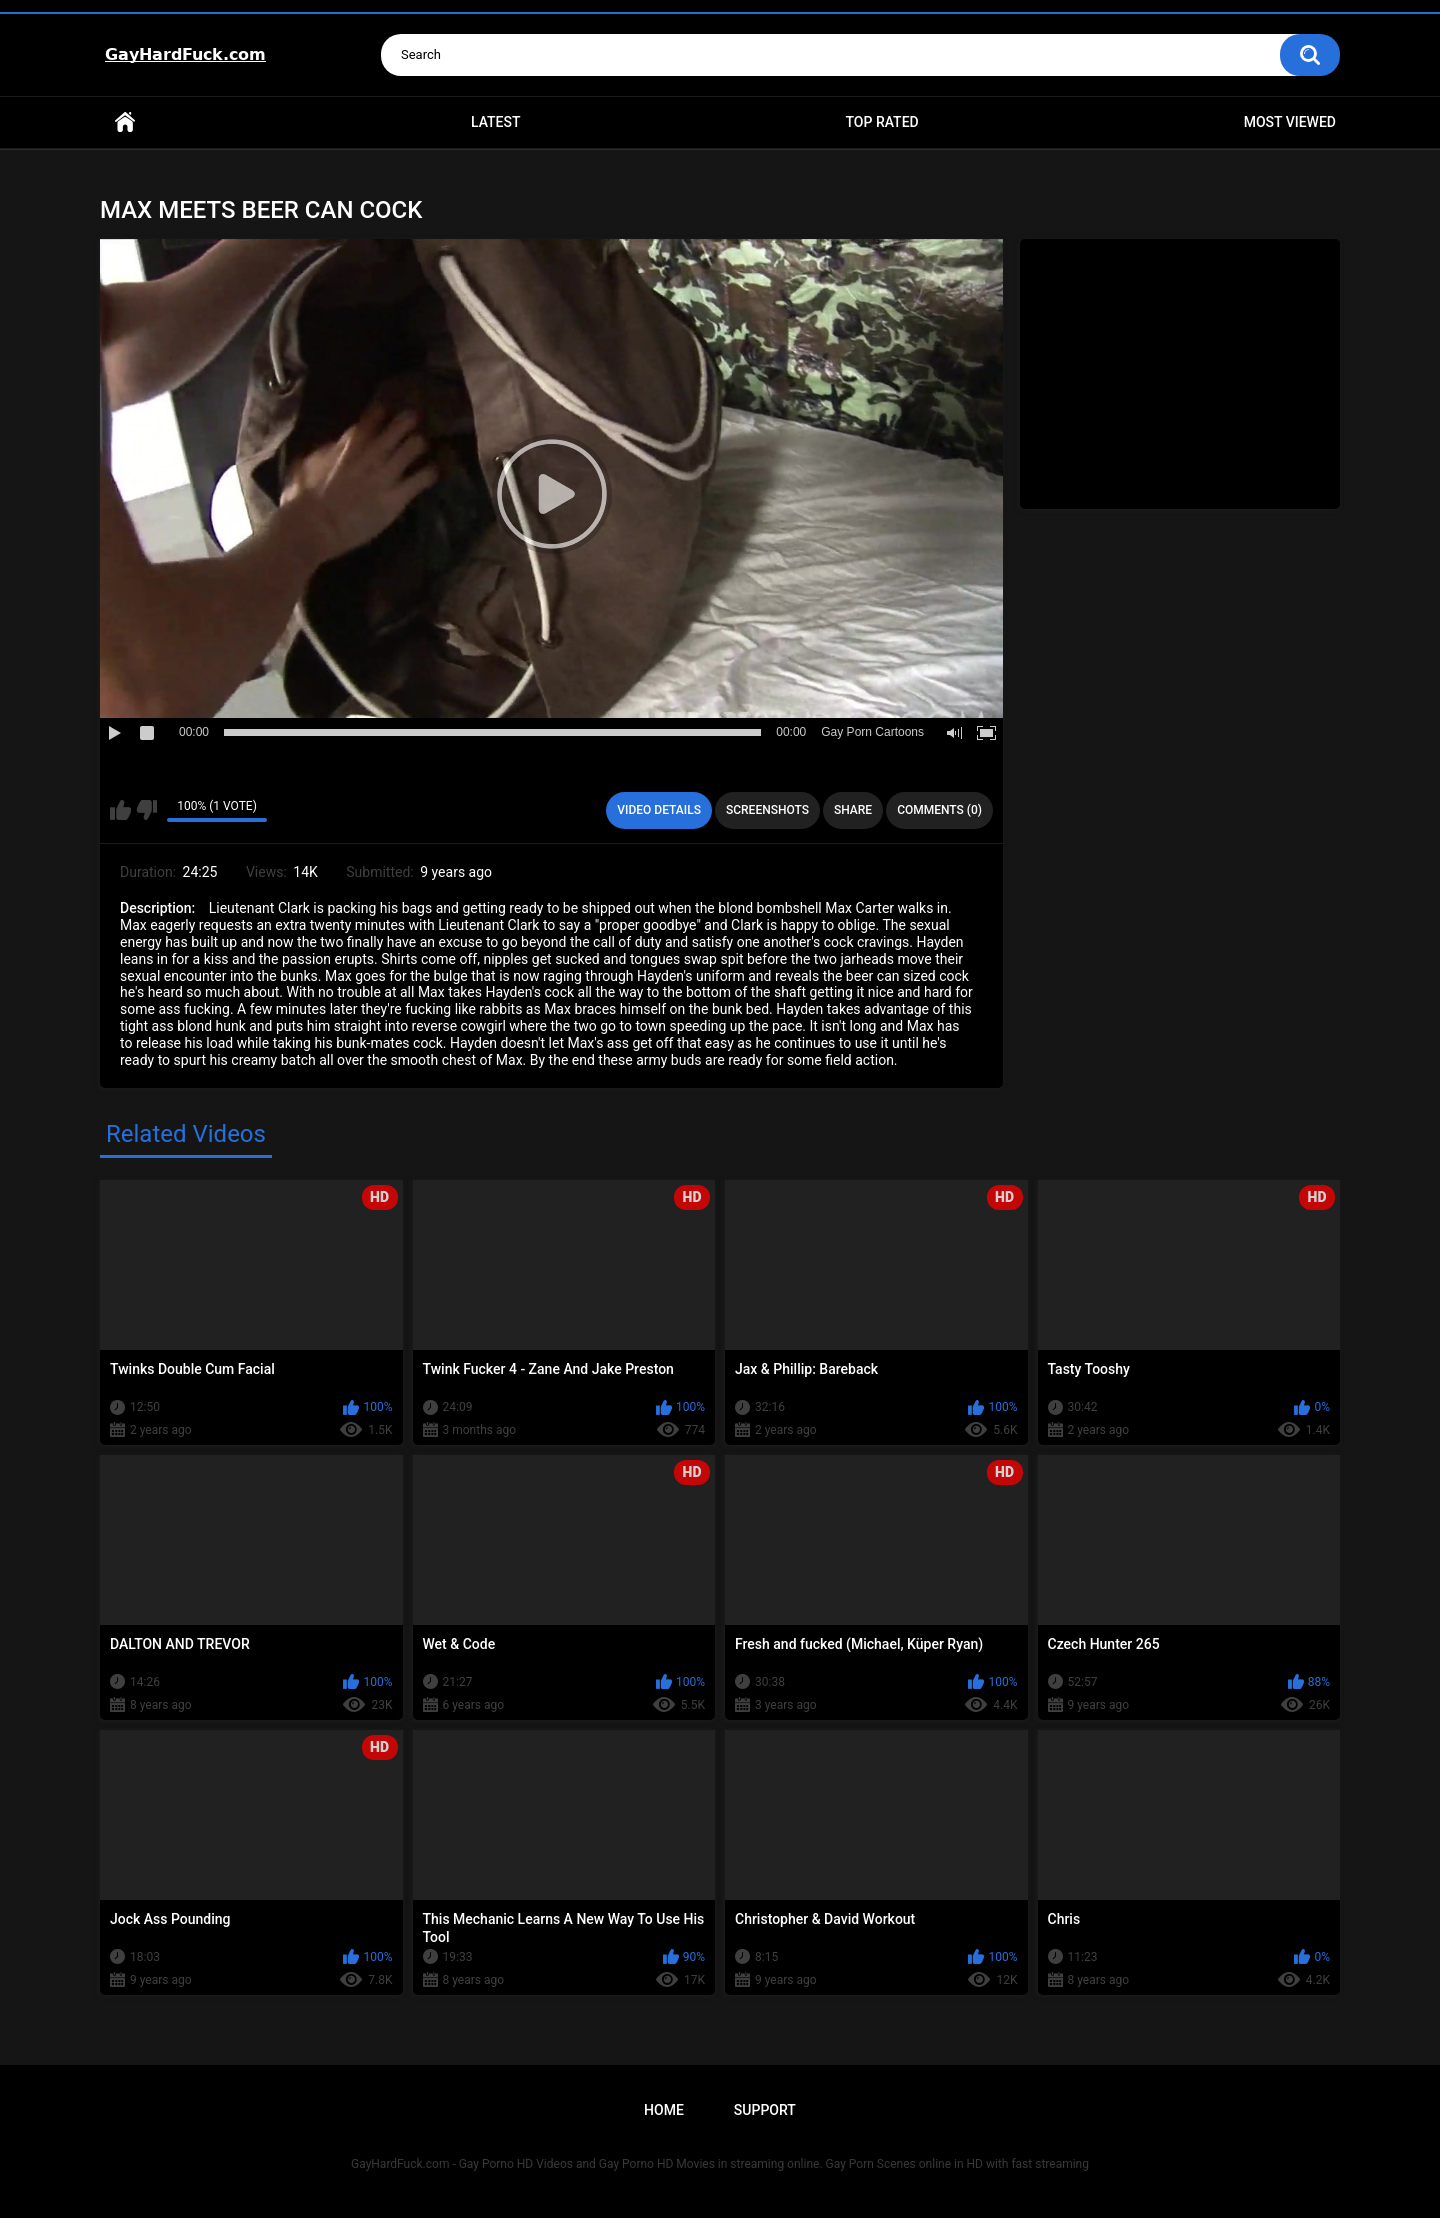 This screenshot has width=1440, height=2218. Describe the element at coordinates (120, 810) in the screenshot. I see `I like this video` at that location.